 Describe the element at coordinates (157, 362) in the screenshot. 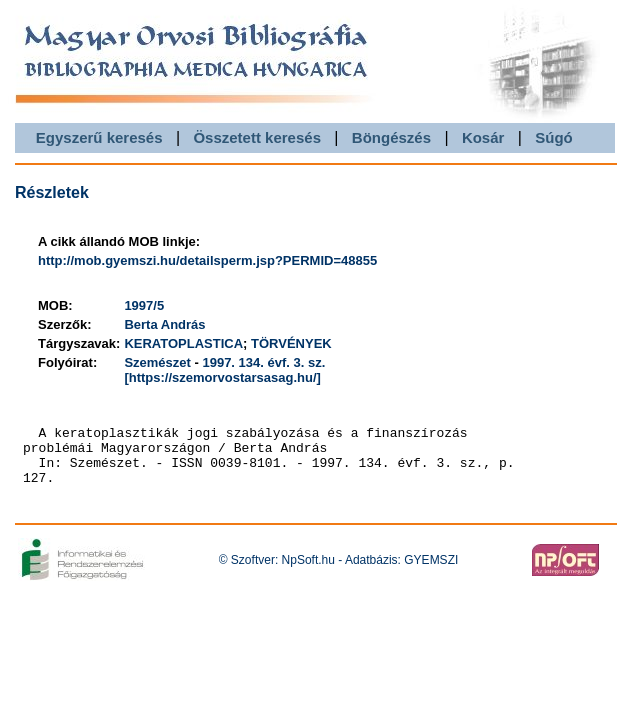

I see `Szemészet` at that location.